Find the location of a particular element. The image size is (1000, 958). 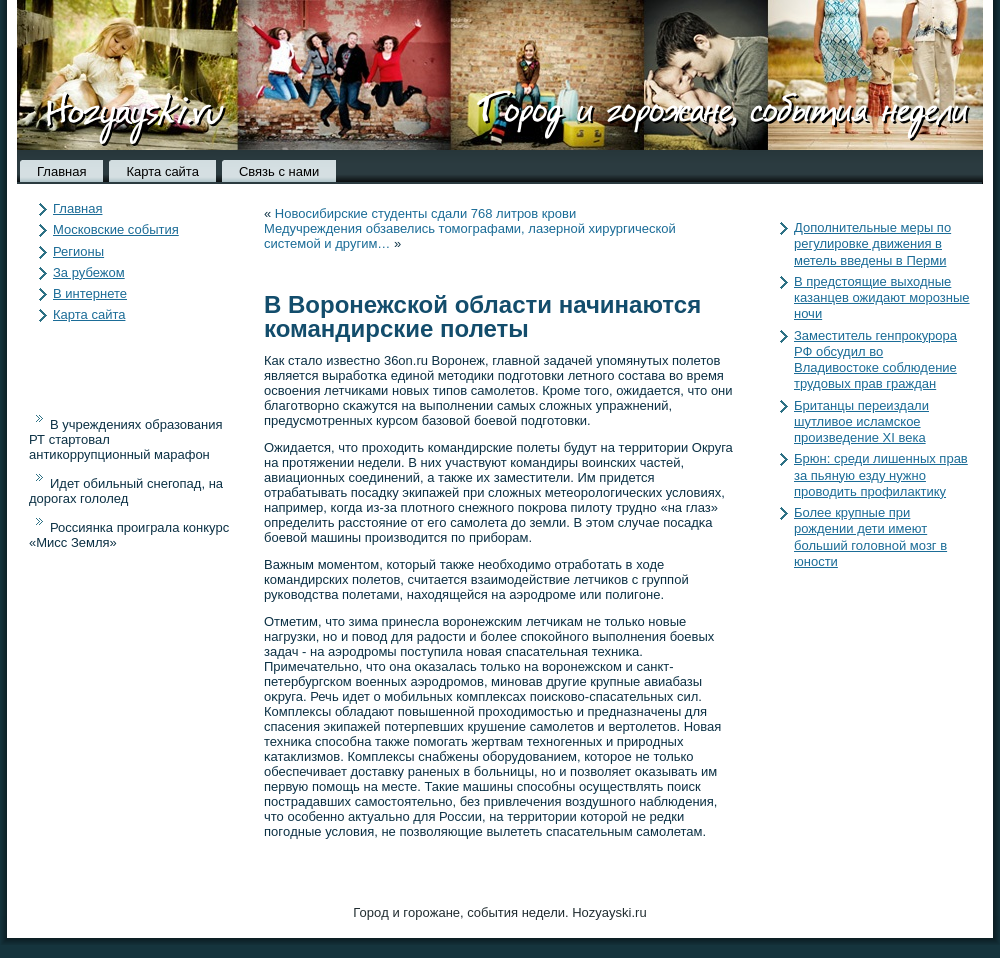

Регионы is located at coordinates (78, 251).